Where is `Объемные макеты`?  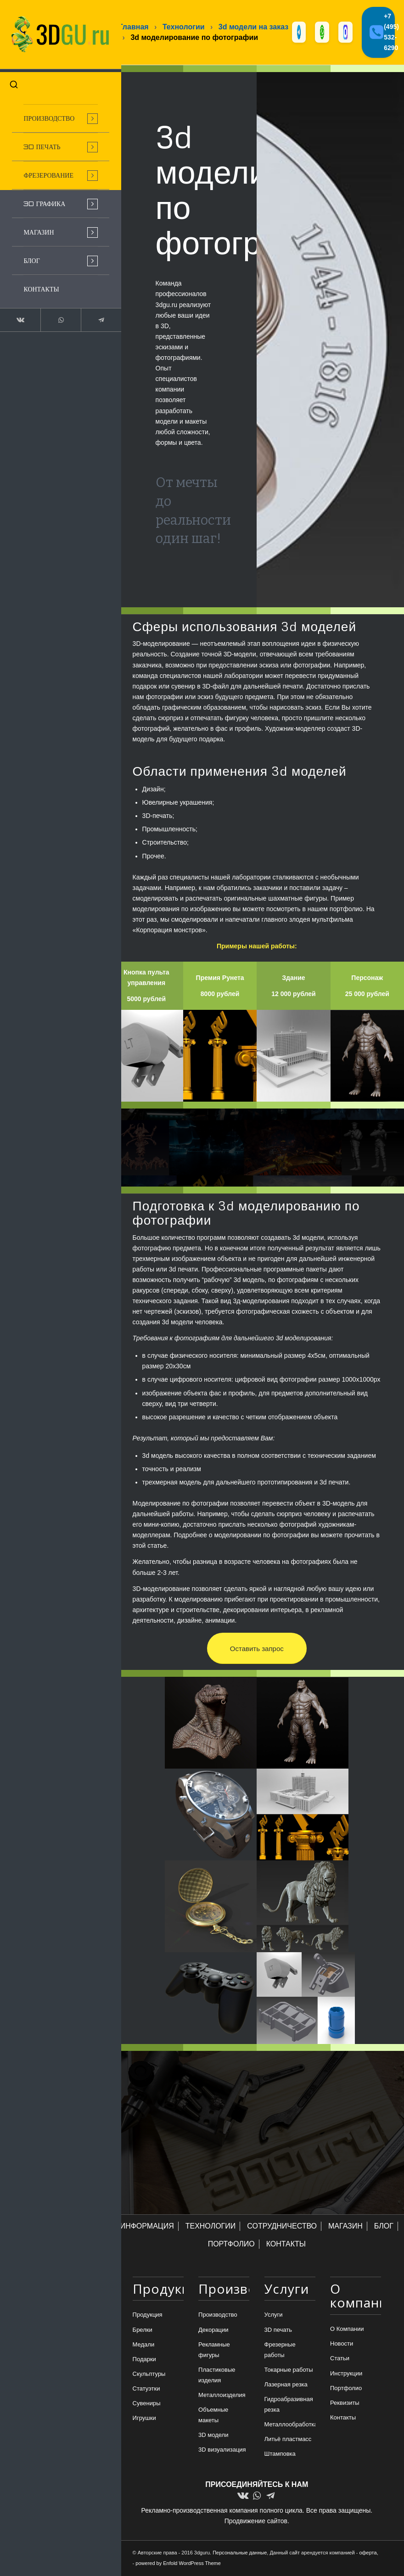
Объемные макеты is located at coordinates (213, 2416).